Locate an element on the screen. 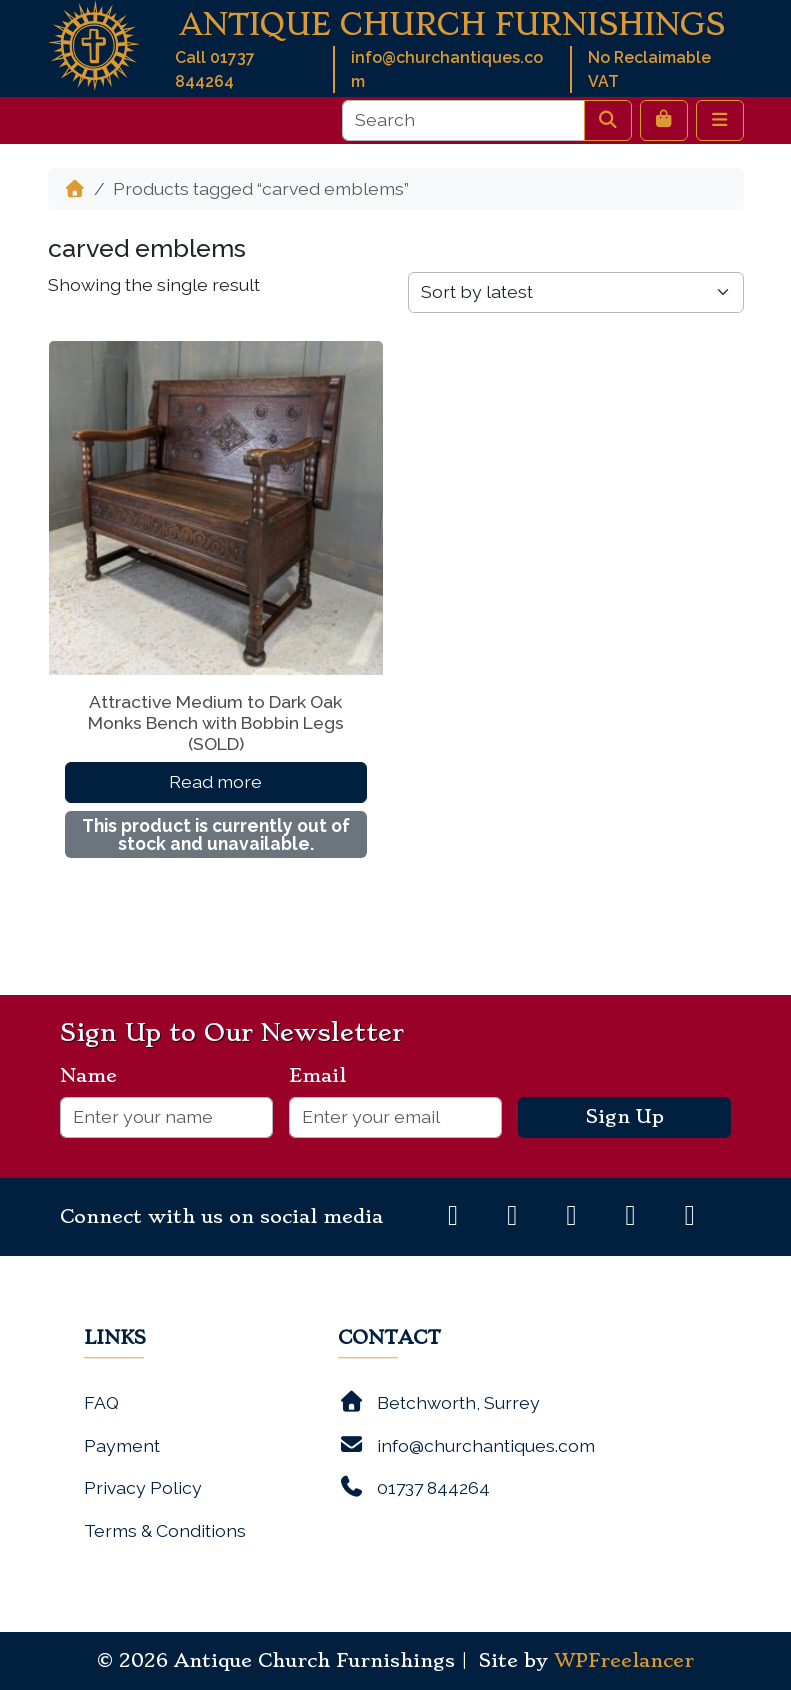 The height and width of the screenshot is (1690, 791). Payment is located at coordinates (122, 1445).